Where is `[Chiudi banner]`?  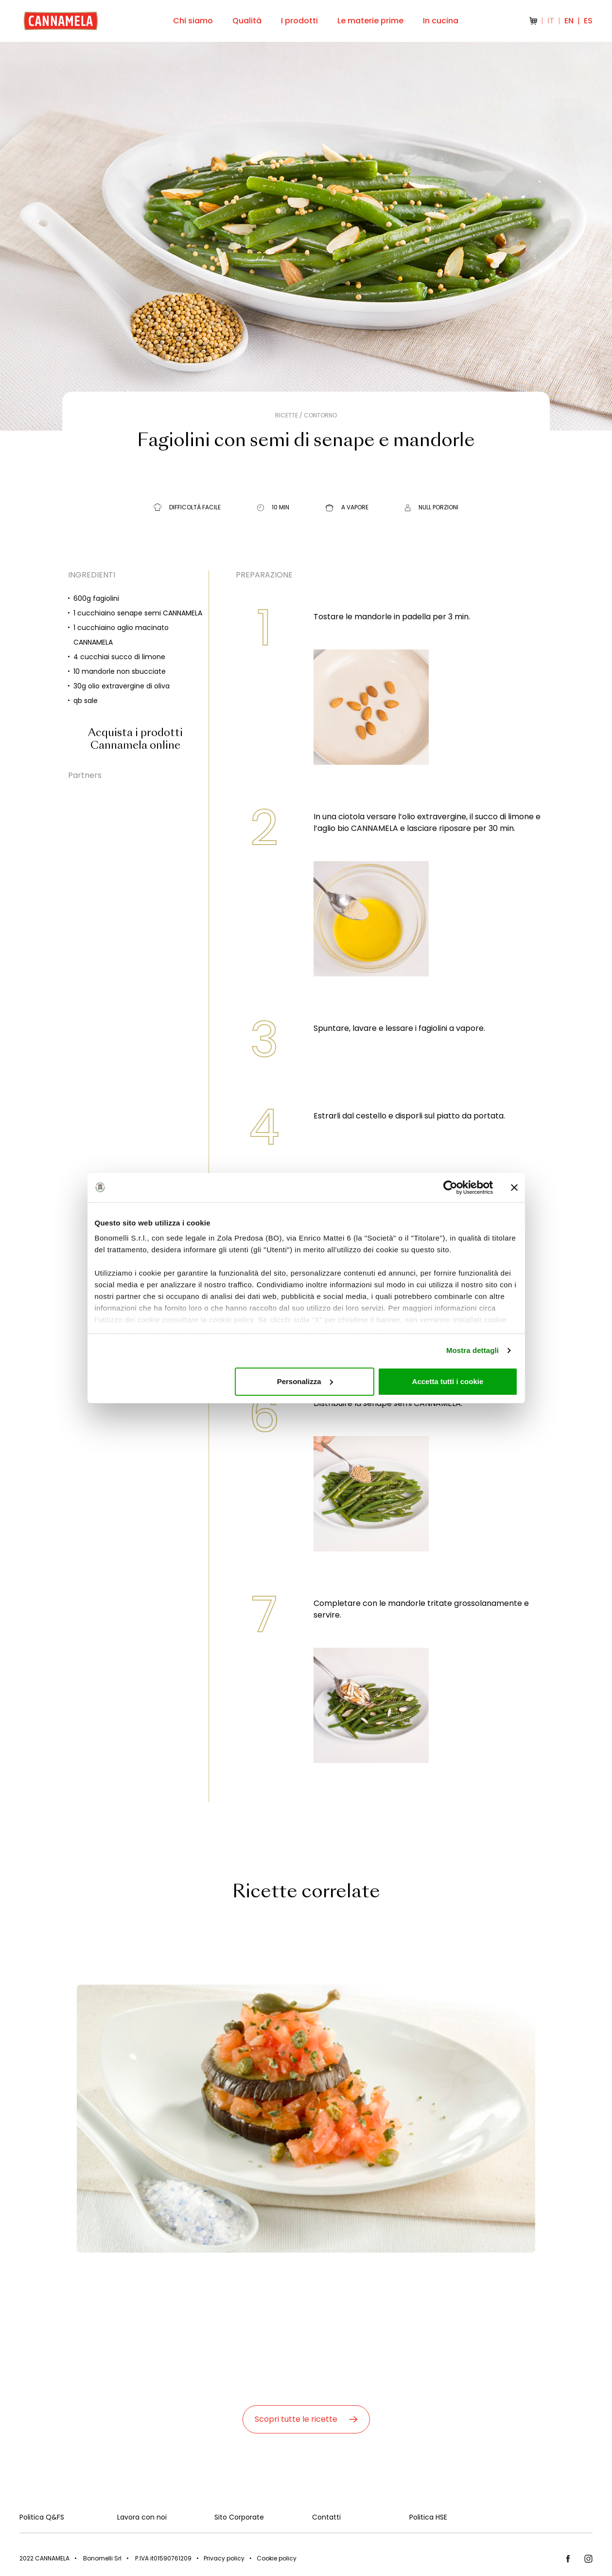
[Chiudi banner] is located at coordinates (514, 1187).